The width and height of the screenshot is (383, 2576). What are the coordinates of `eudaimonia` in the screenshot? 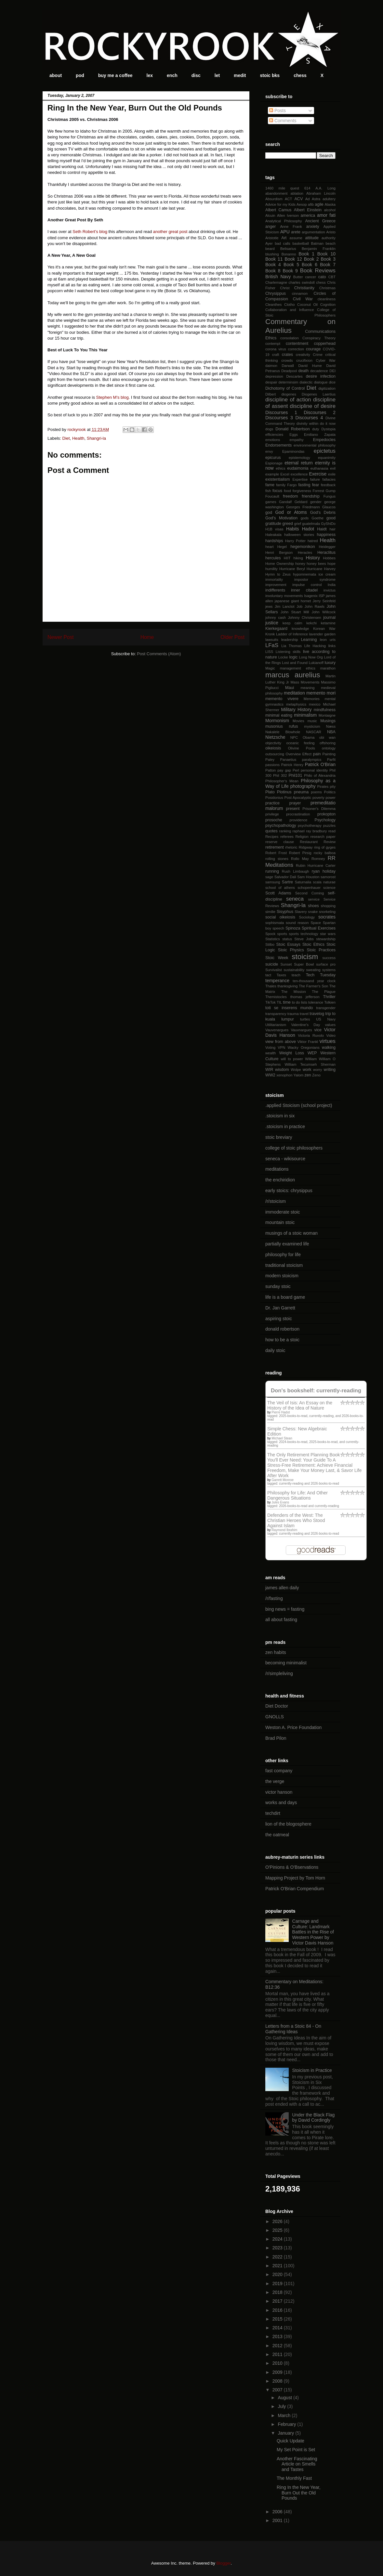 It's located at (297, 468).